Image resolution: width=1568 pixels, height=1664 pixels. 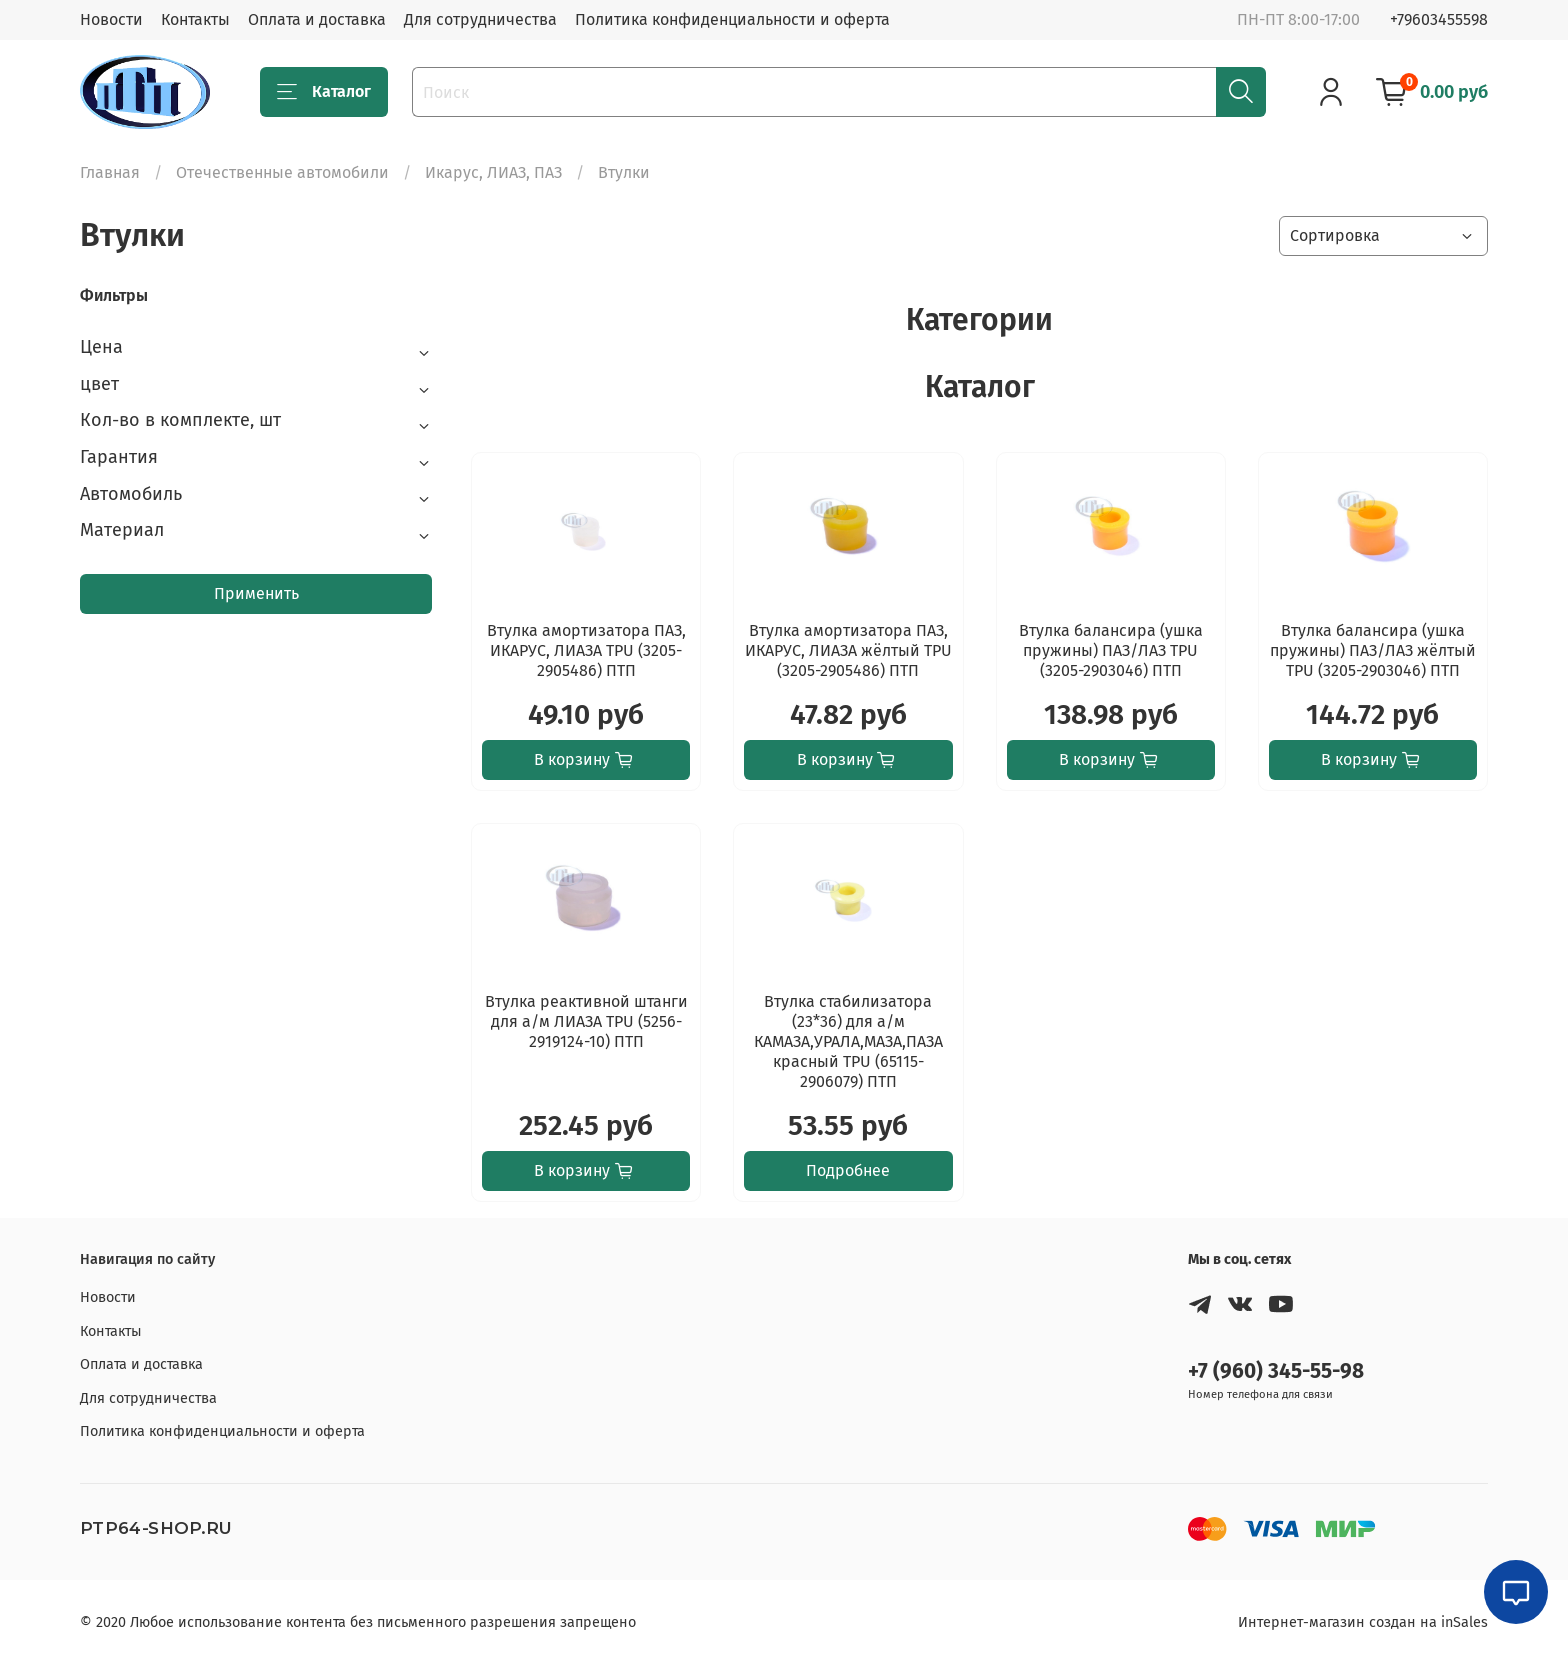 What do you see at coordinates (1373, 650) in the screenshot?
I see `Втулка балансира (ушка пружины) ПАЗ/ЛАЗ жёлтый TPU (3205-2903046) ПТП` at bounding box center [1373, 650].